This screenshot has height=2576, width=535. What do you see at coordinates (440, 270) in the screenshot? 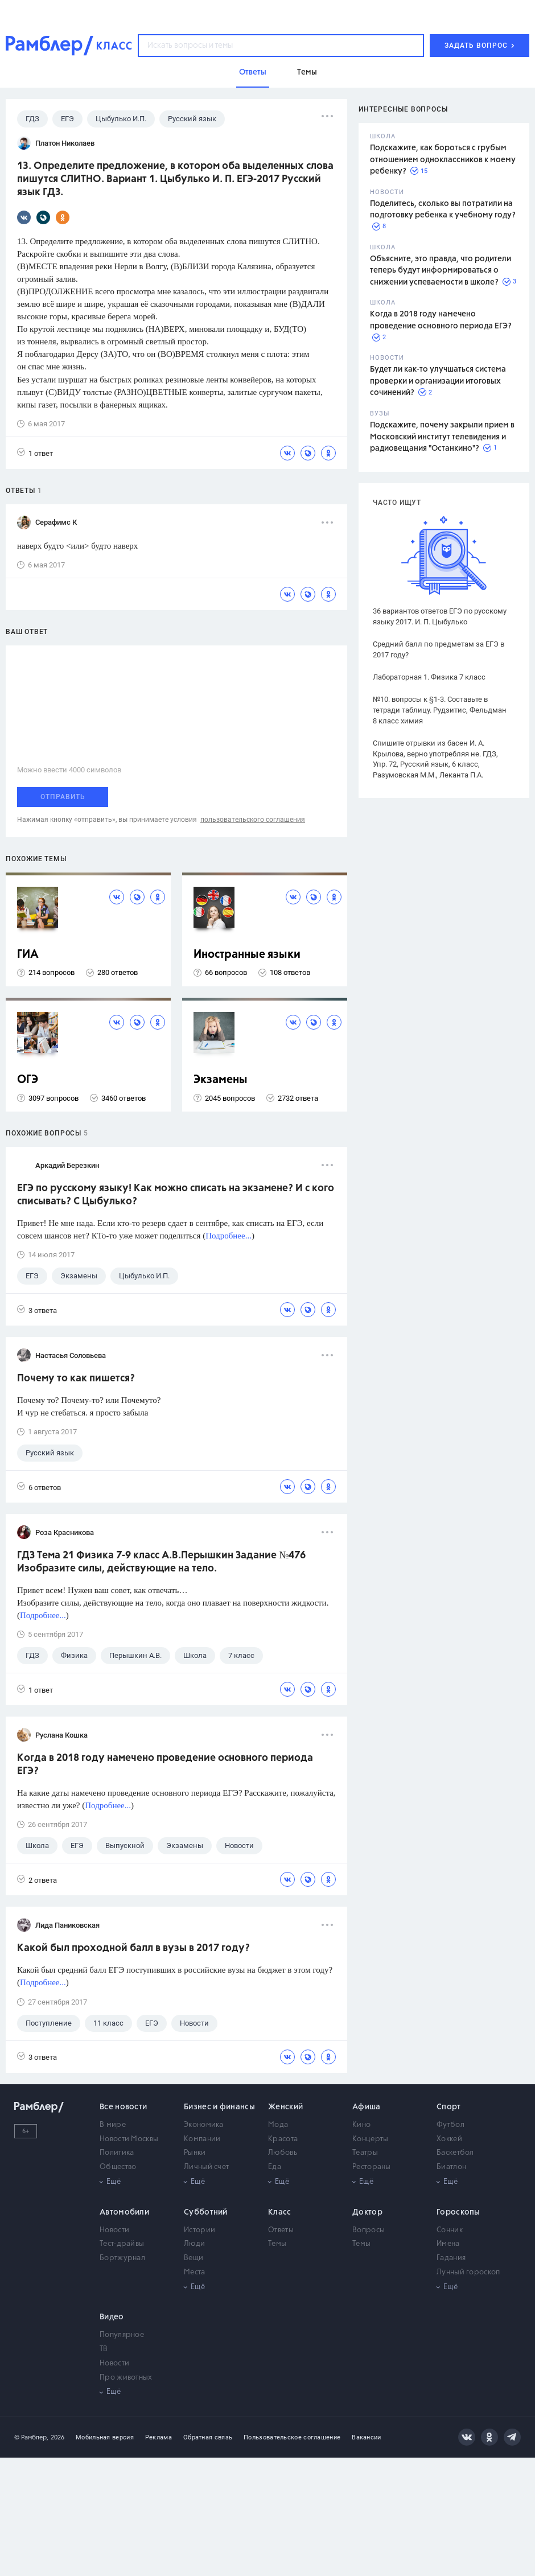
I see `Объясните, это правда, что родители теперь будут информироваться о снижении успеваемости в школе?` at bounding box center [440, 270].